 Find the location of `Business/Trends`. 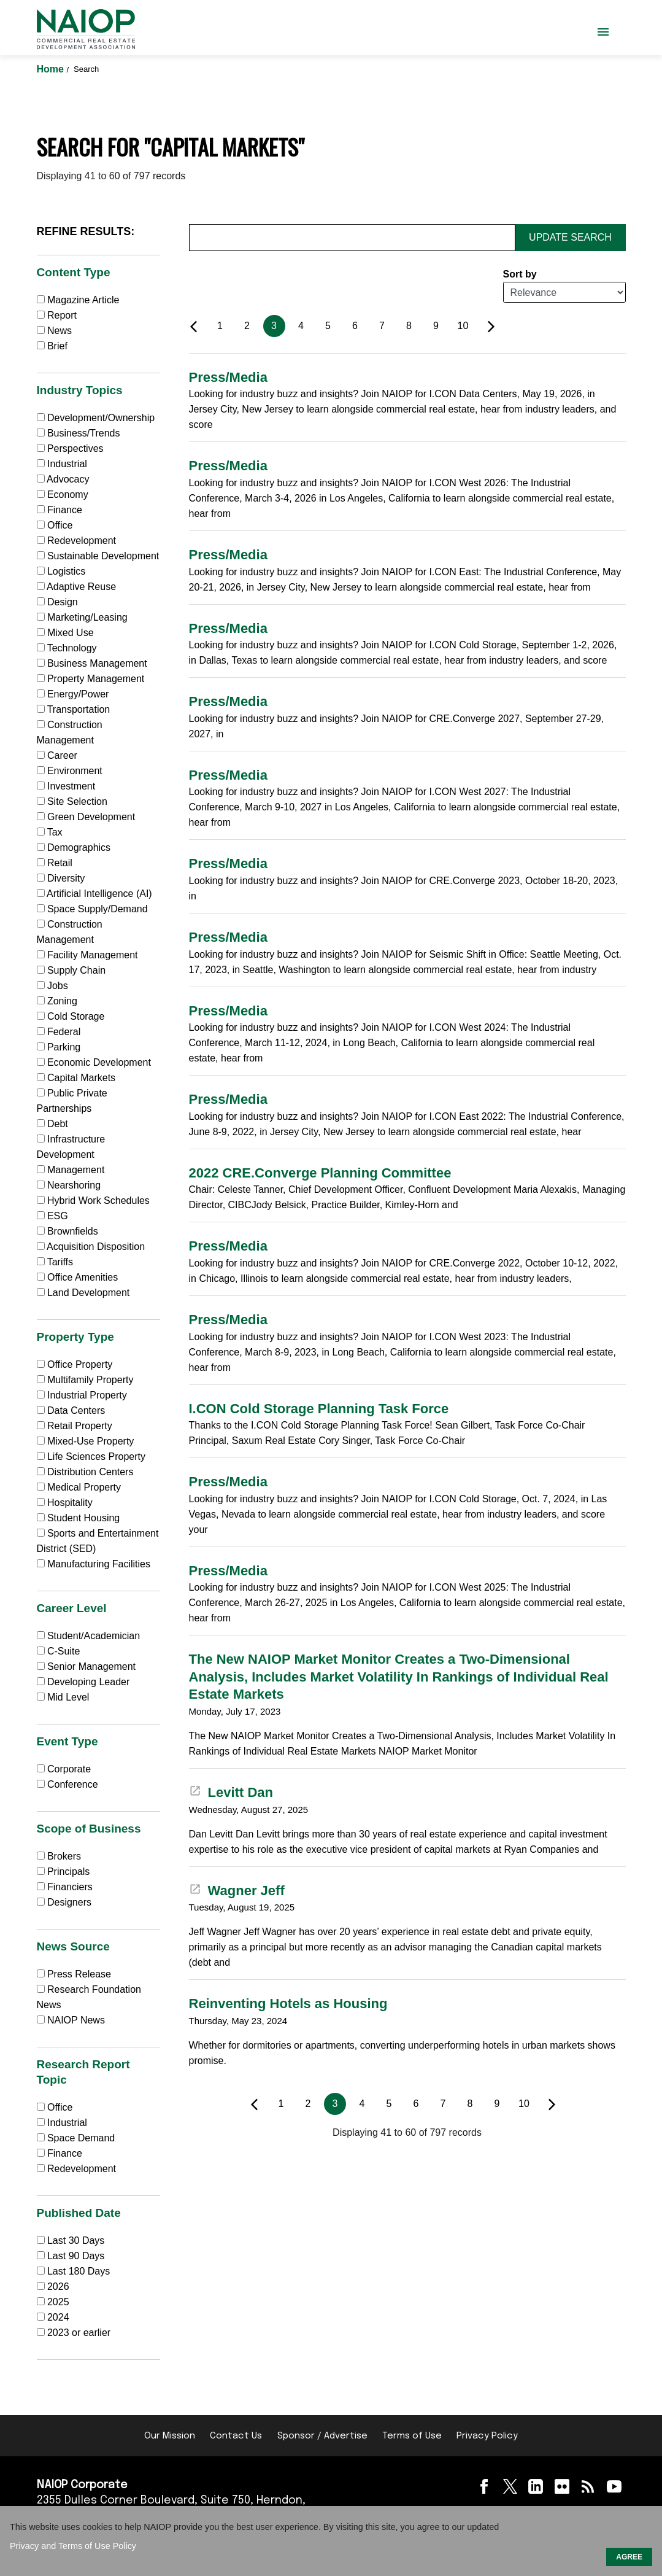

Business/Trends is located at coordinates (78, 433).